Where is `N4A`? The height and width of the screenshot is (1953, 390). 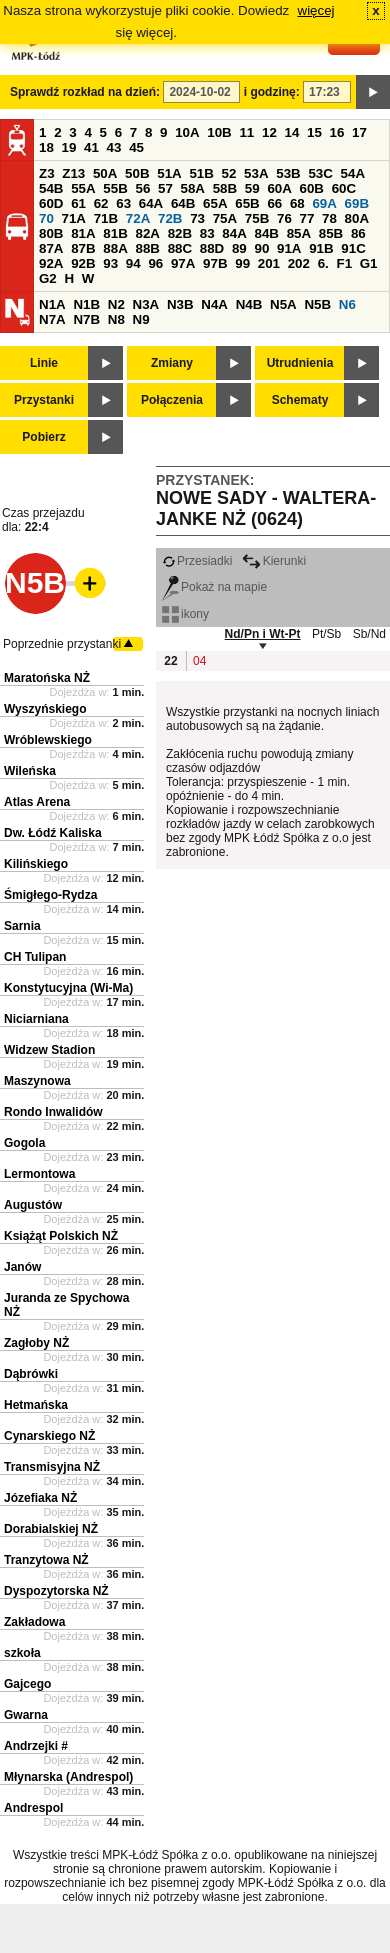
N4A is located at coordinates (214, 304).